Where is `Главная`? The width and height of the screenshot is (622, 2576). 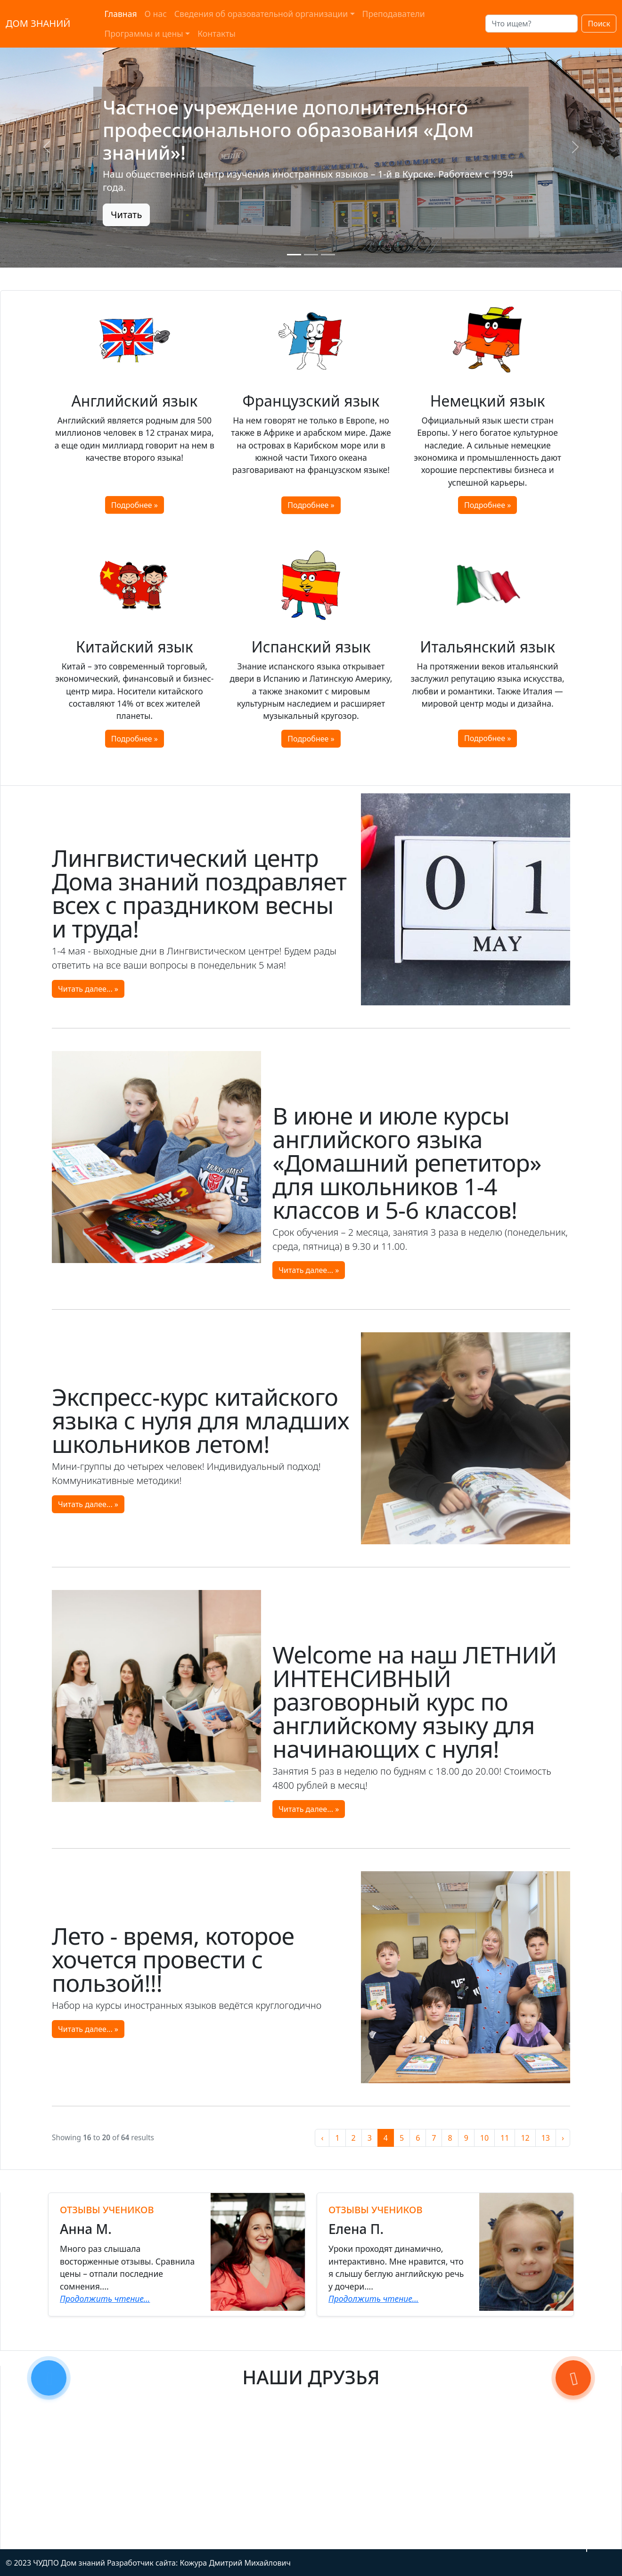 Главная is located at coordinates (120, 13).